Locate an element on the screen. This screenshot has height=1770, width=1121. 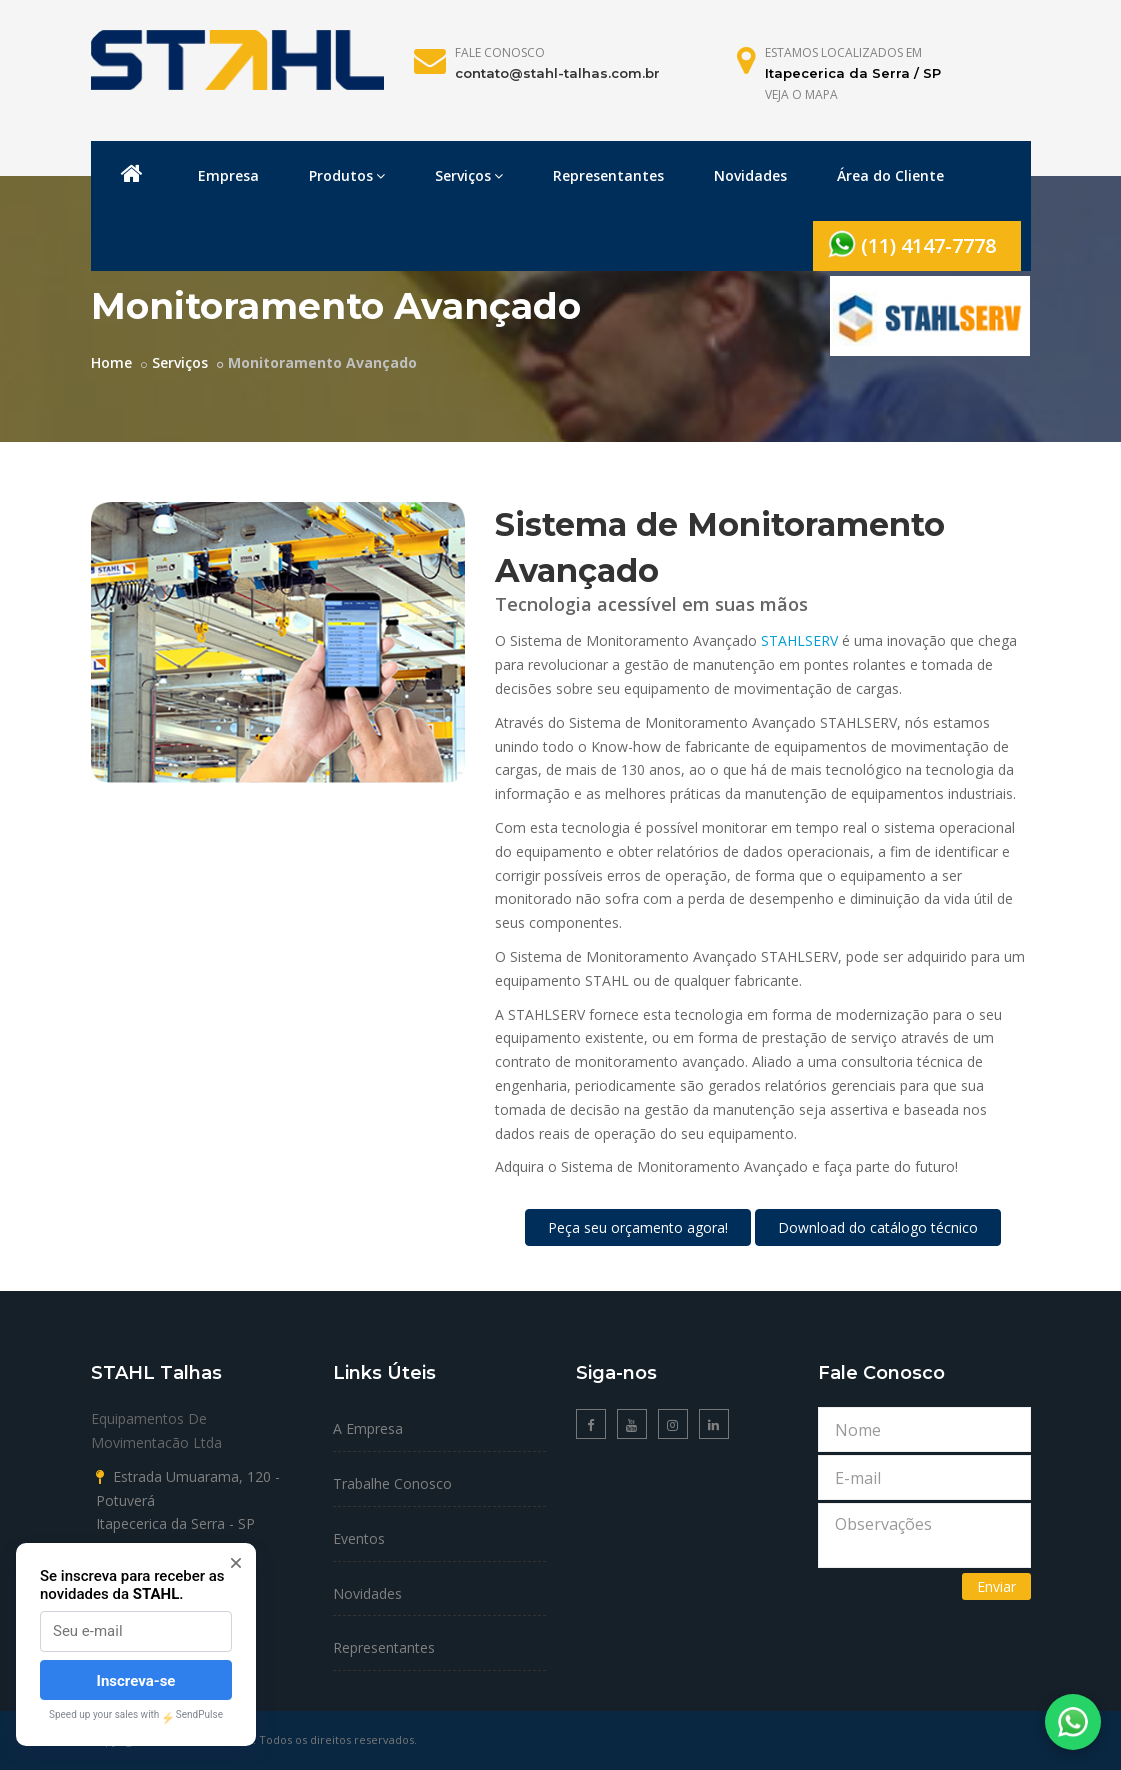
Eventos is located at coordinates (359, 1538).